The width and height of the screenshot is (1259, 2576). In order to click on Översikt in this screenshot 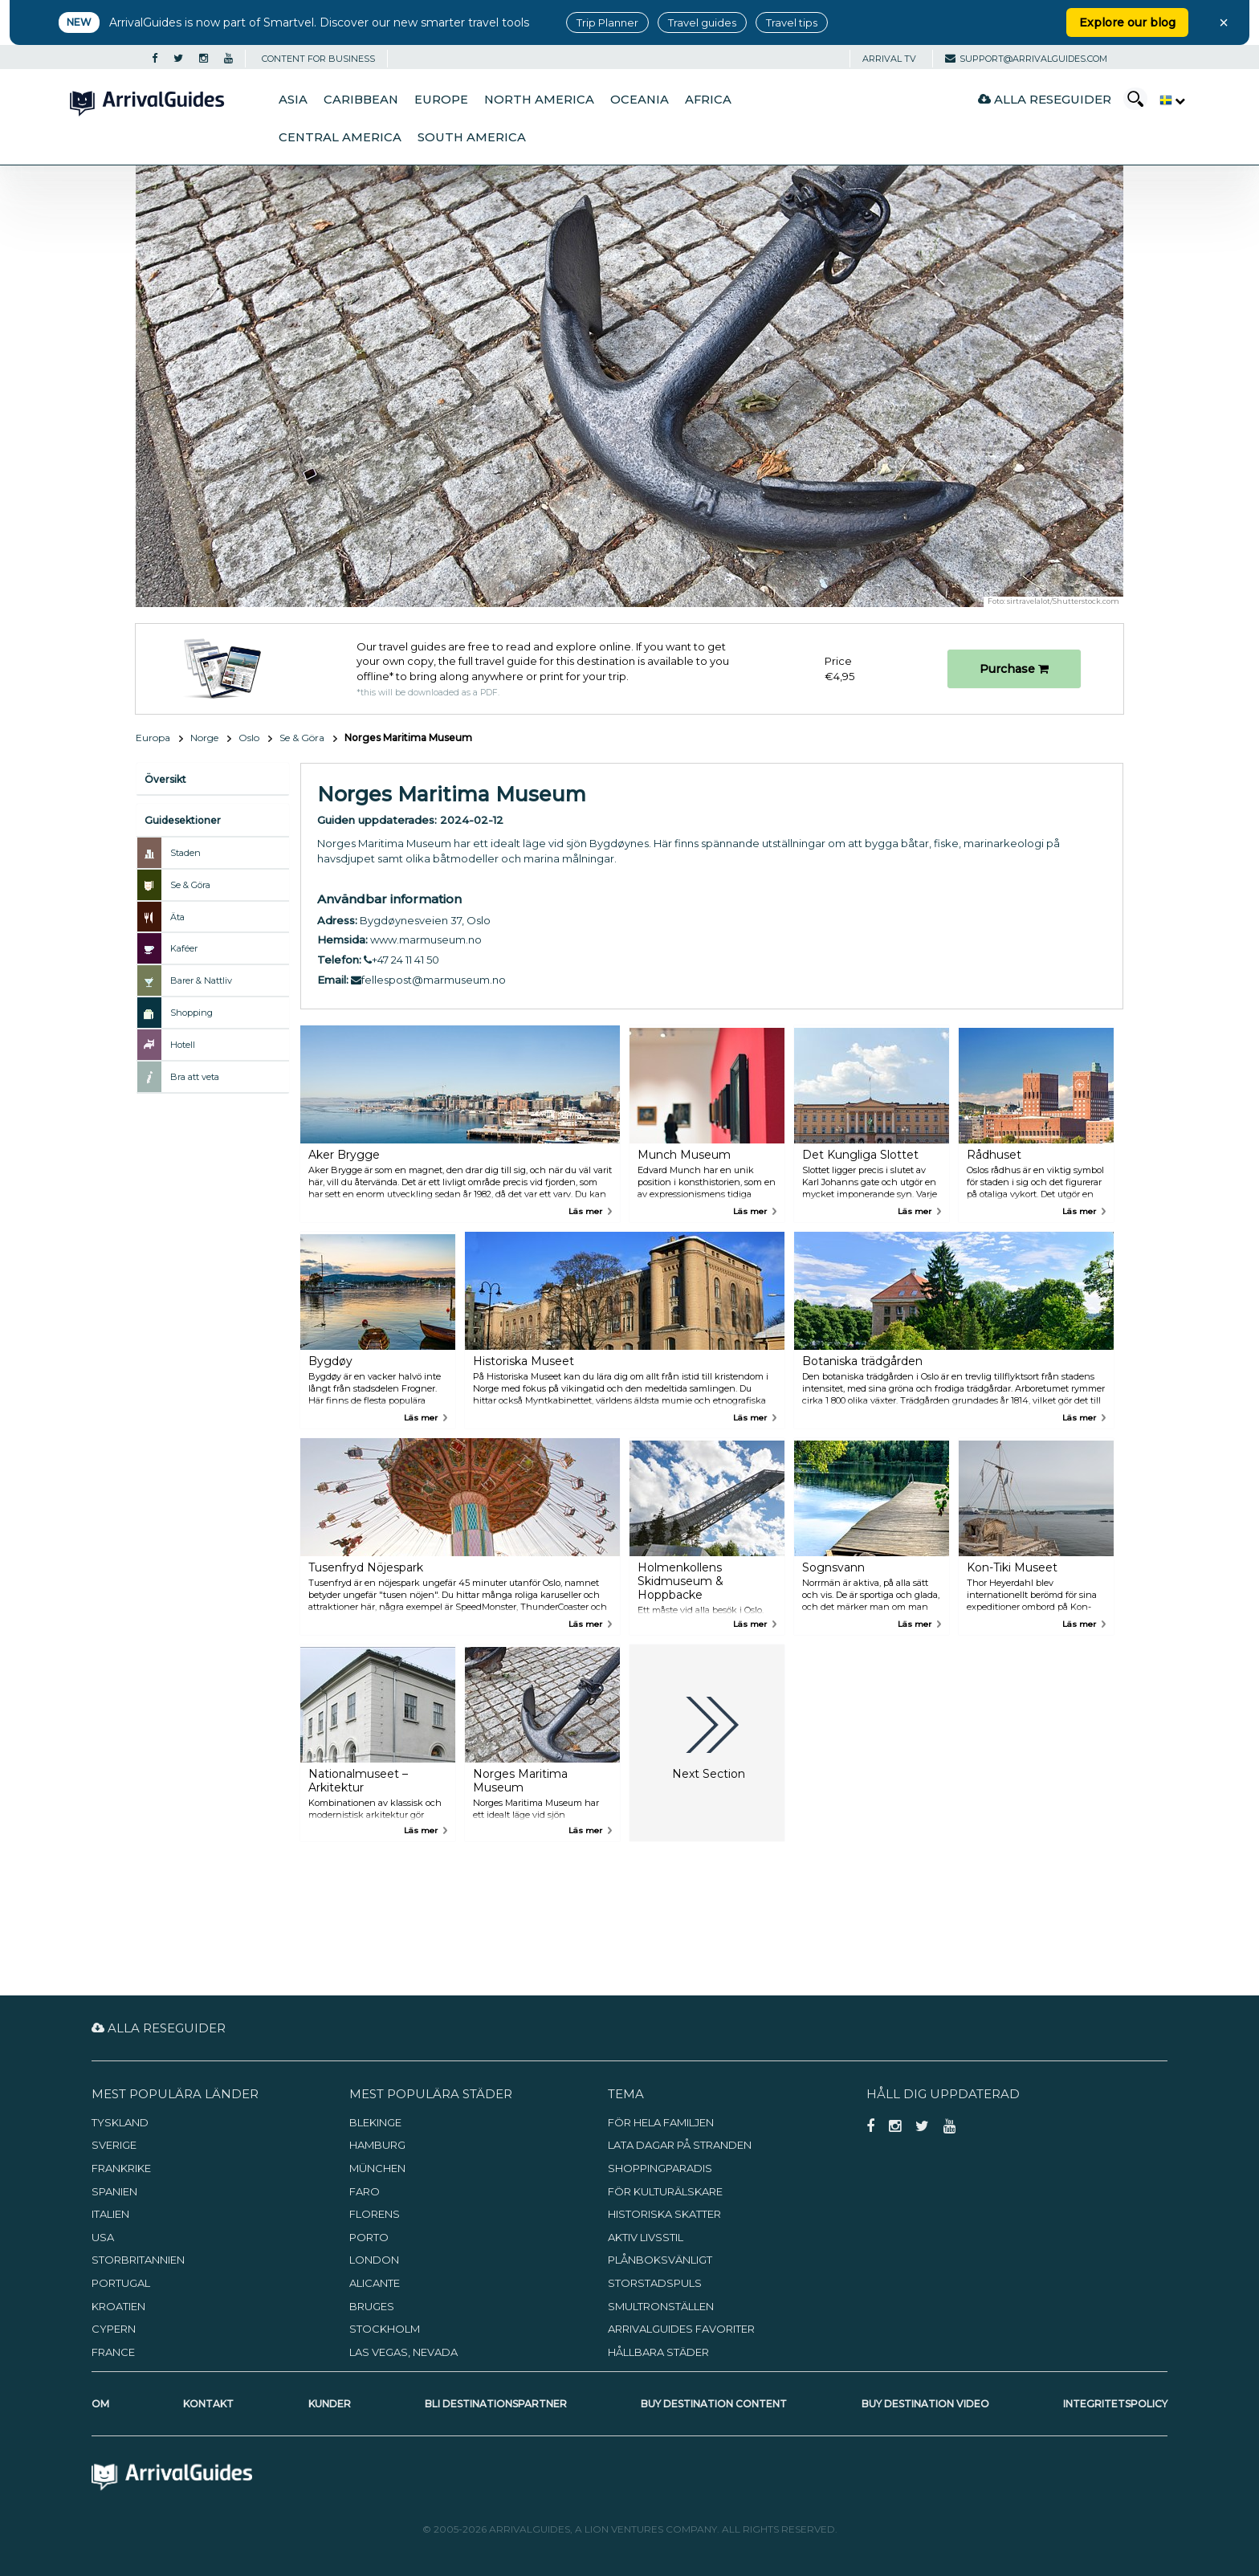, I will do `click(165, 779)`.